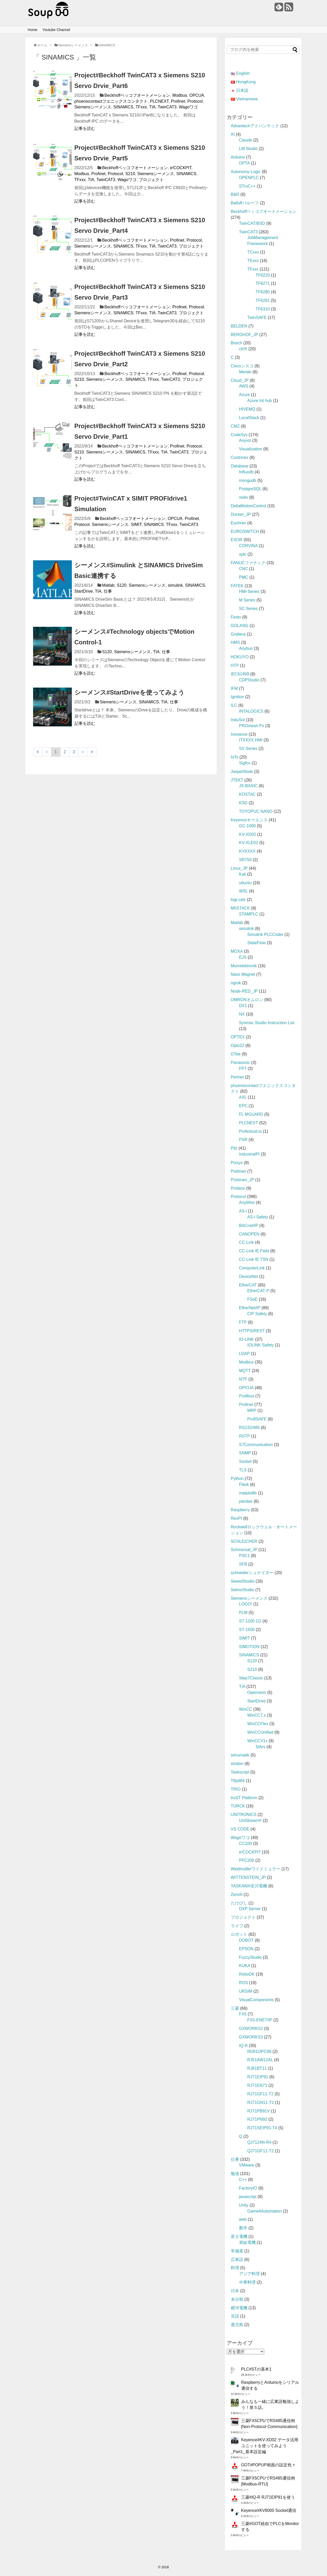 The height and width of the screenshot is (2576, 327). What do you see at coordinates (244, 334) in the screenshot?
I see `BERGHOF_JP` at bounding box center [244, 334].